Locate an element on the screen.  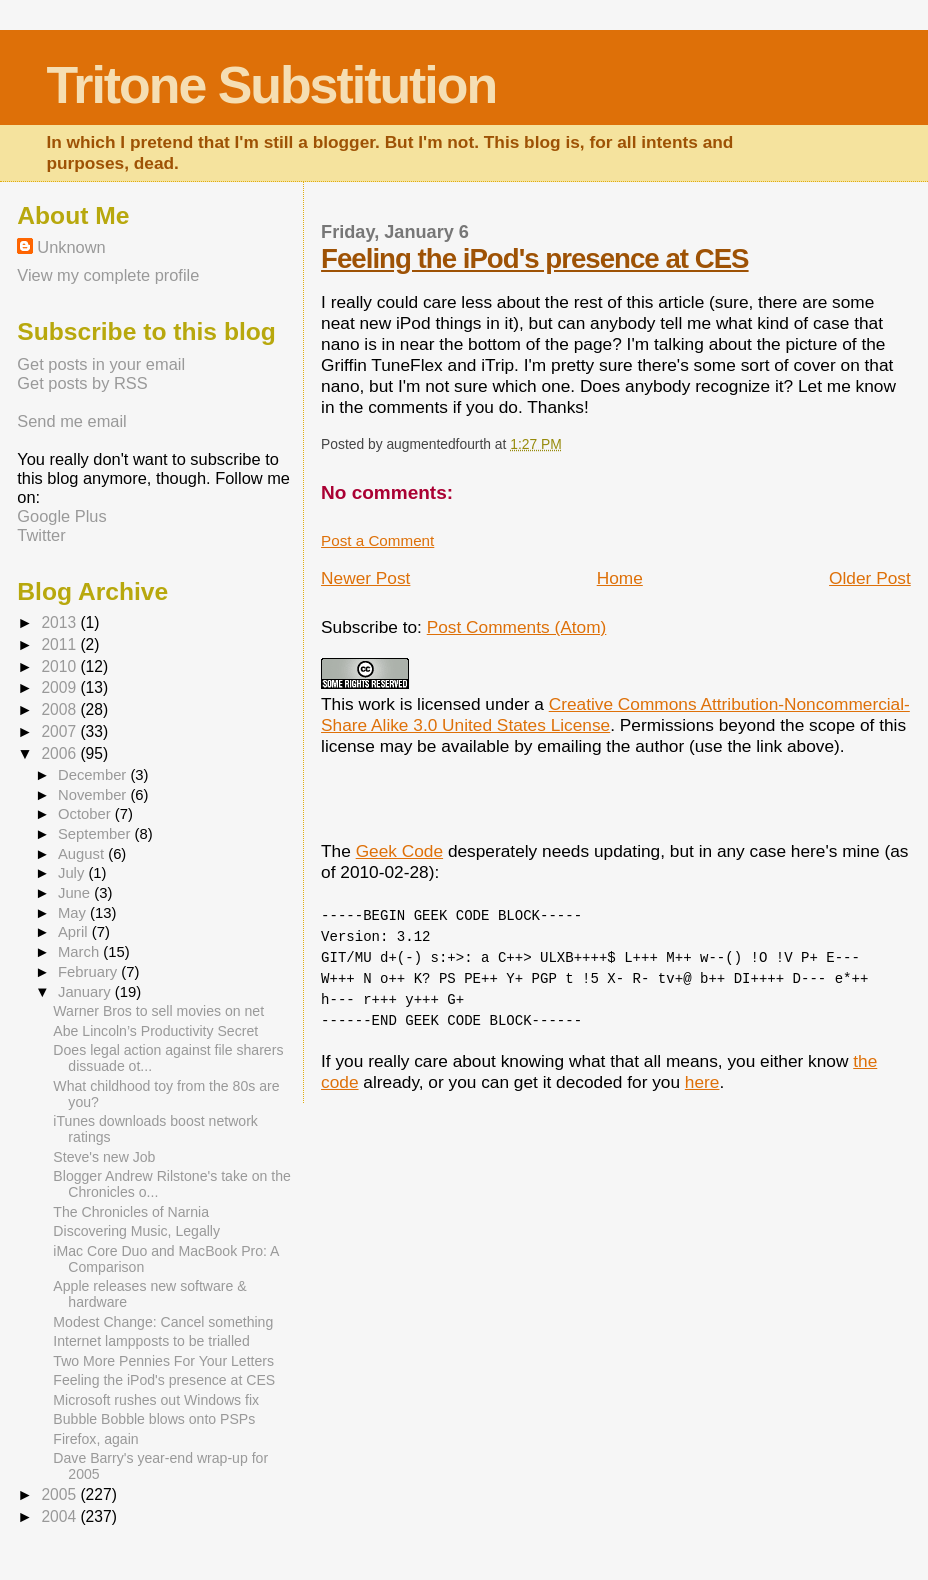
March is located at coordinates (80, 952).